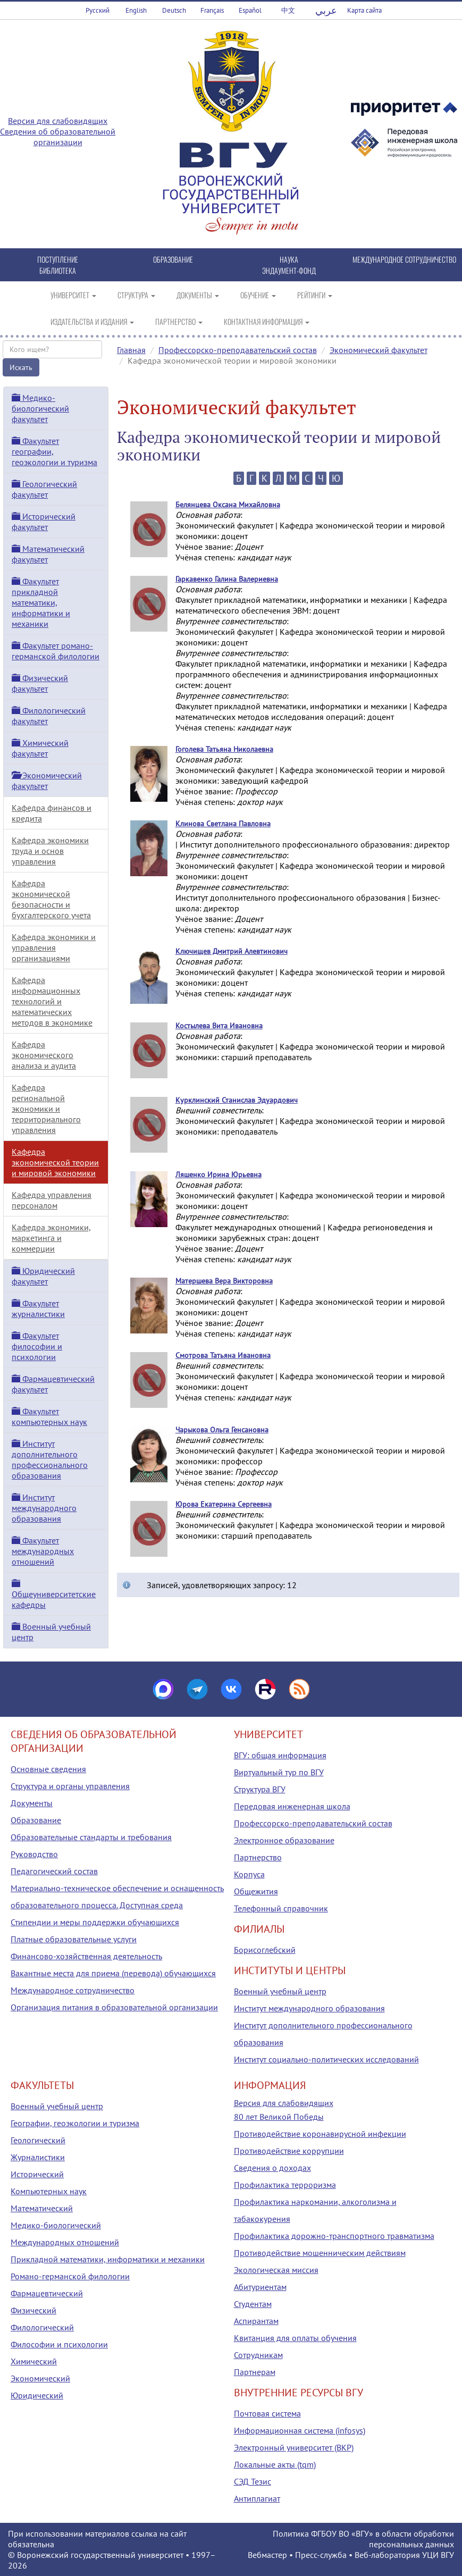 The image size is (462, 2576). Describe the element at coordinates (51, 1238) in the screenshot. I see `Кафедра экономики, маркетинга и коммерции` at that location.